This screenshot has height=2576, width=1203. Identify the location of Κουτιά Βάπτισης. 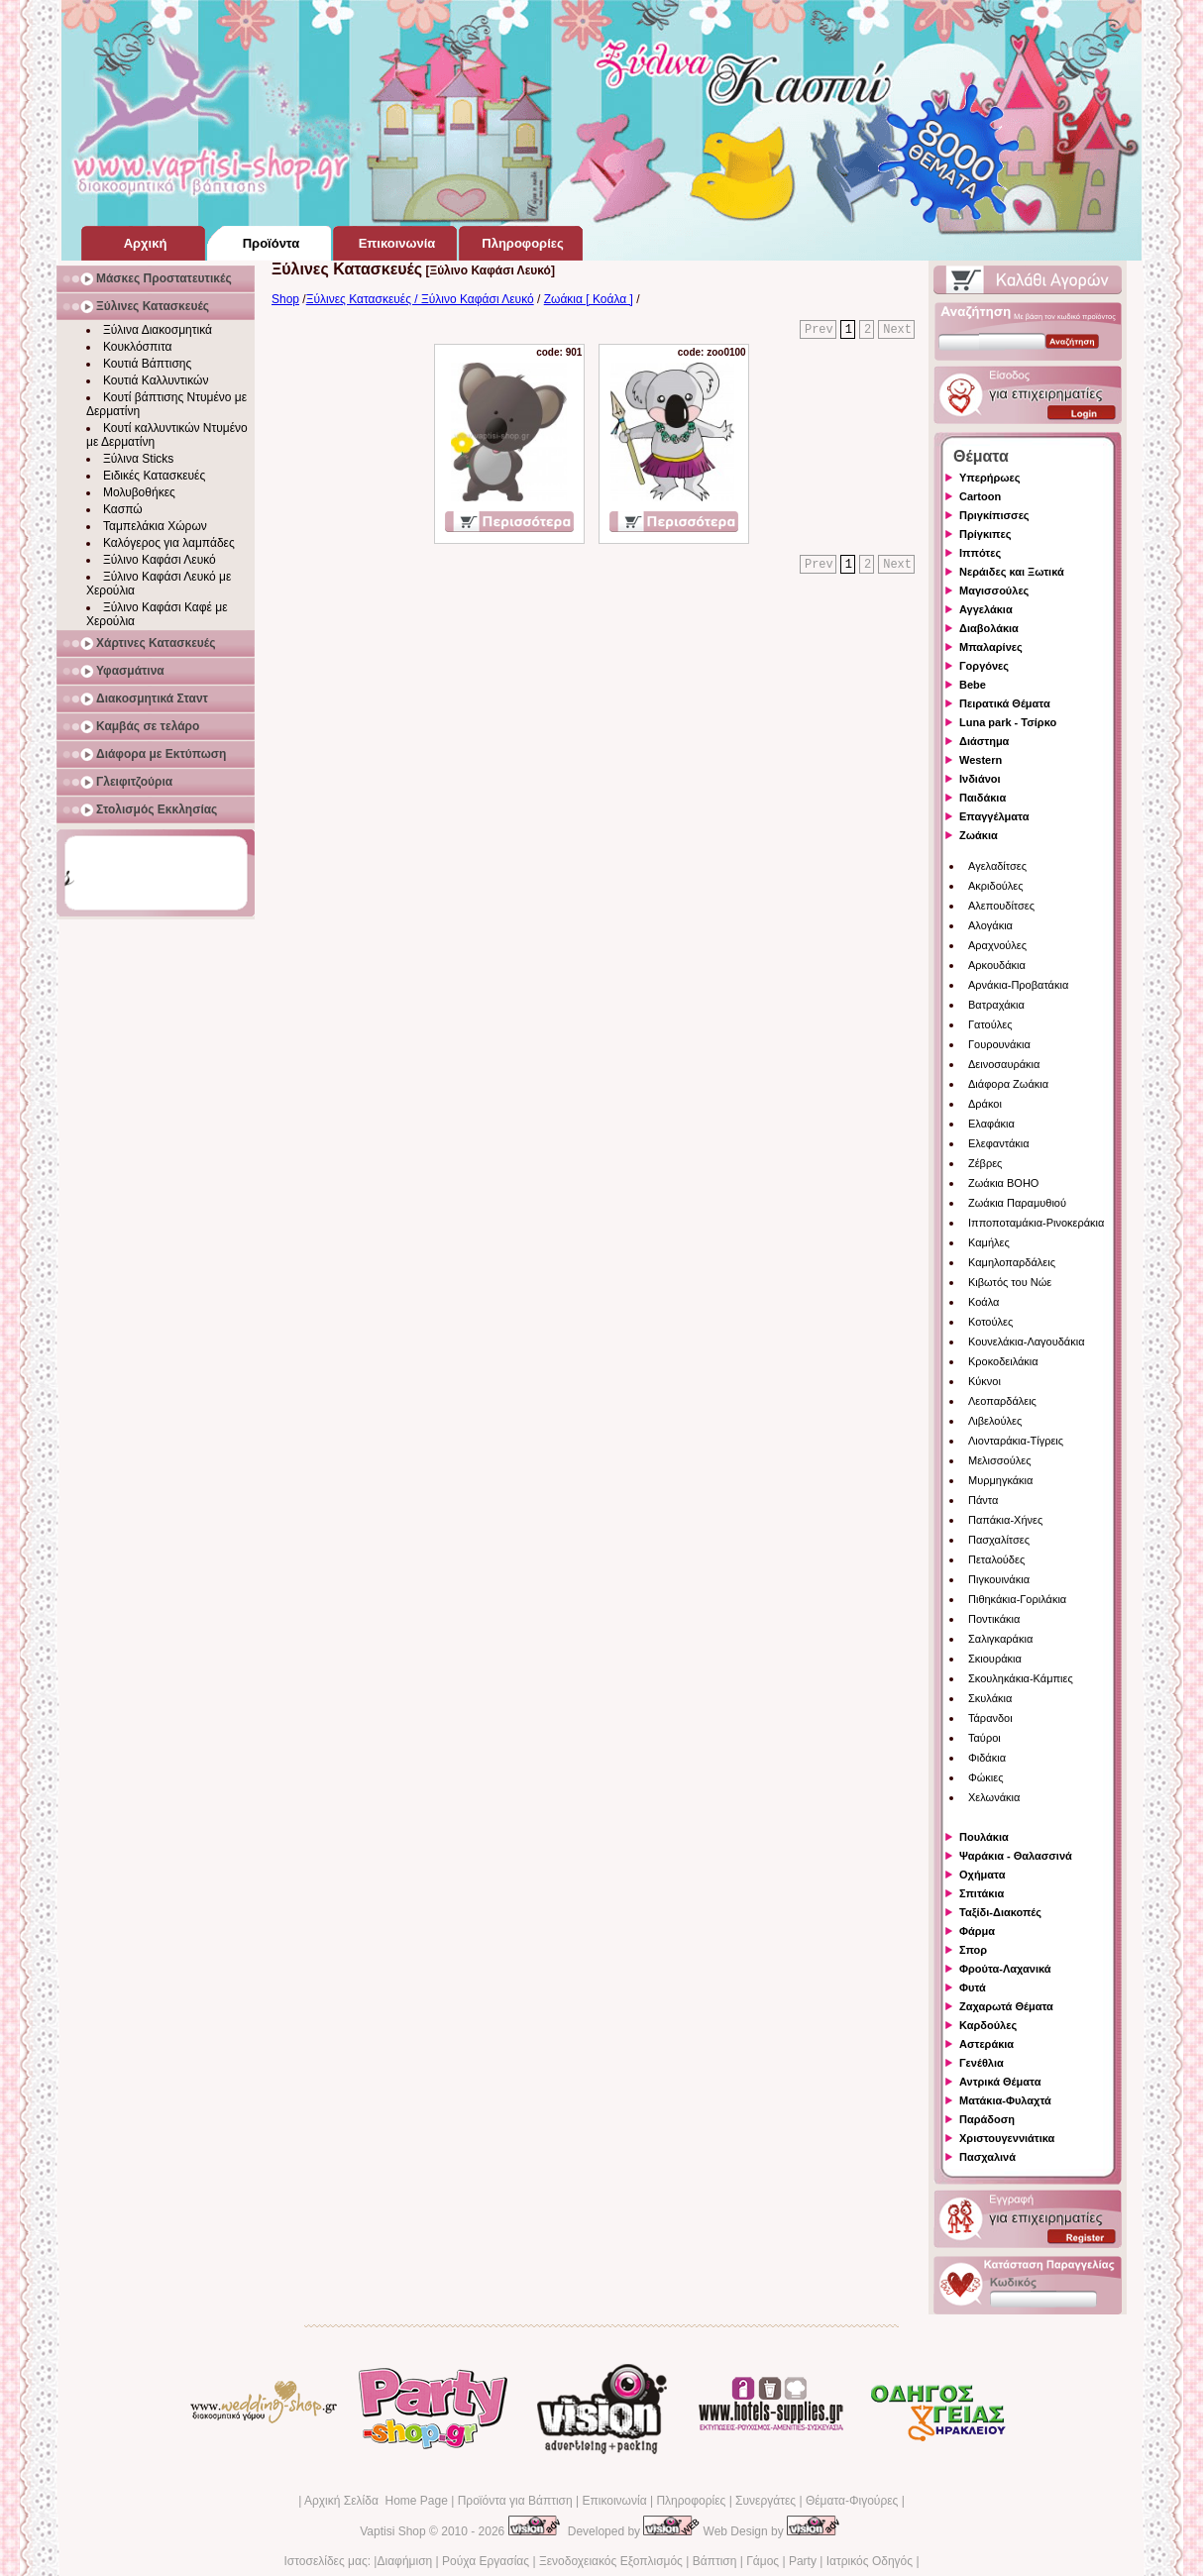
(147, 364).